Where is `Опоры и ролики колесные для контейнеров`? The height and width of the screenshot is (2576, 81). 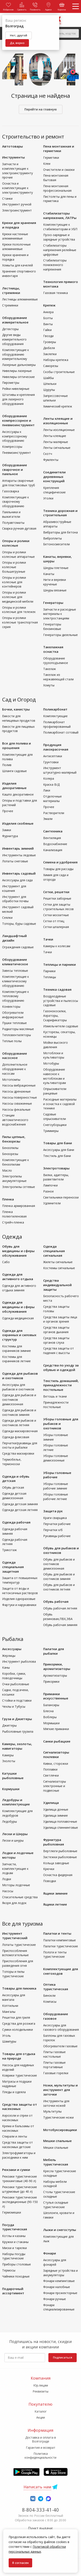 Опоры и ролики колесные для контейнеров is located at coordinates (14, 582).